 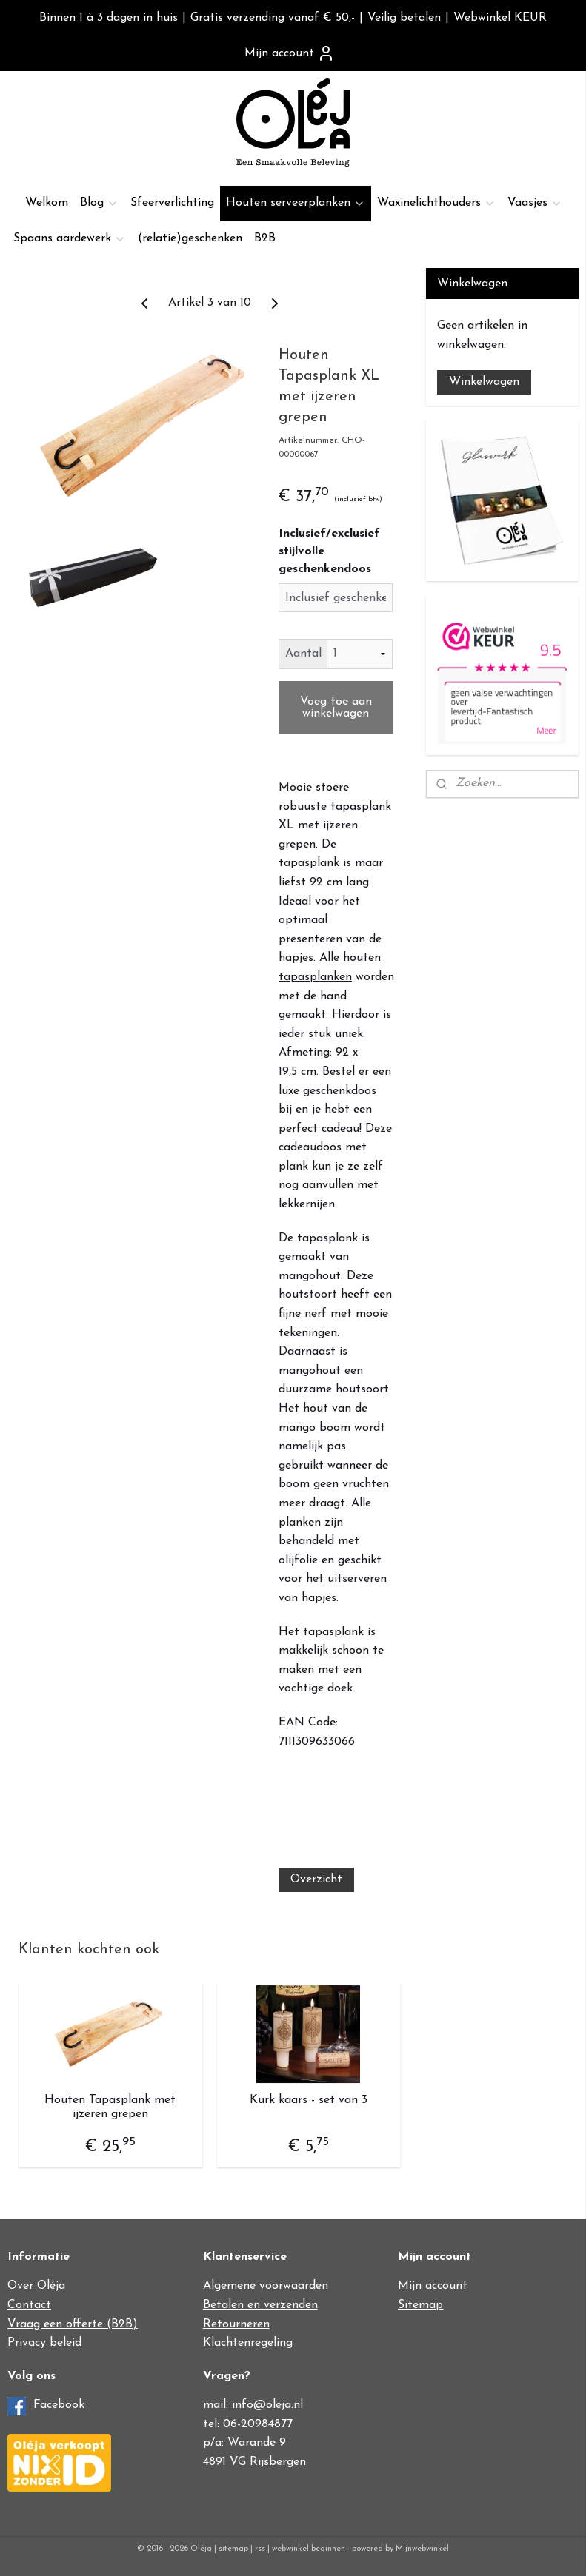 I want to click on Gratis verzending vanaf € 50,-, so click(x=272, y=18).